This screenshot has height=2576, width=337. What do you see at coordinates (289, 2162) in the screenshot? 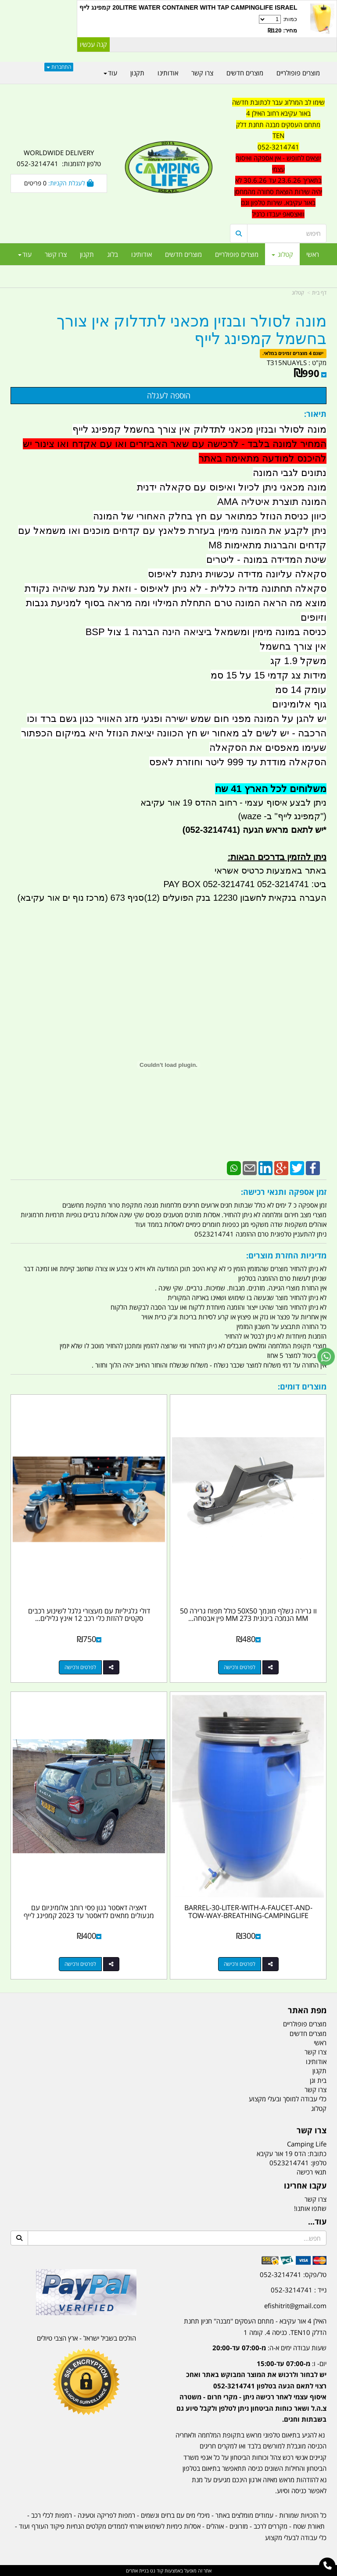
I see `0523214741` at bounding box center [289, 2162].